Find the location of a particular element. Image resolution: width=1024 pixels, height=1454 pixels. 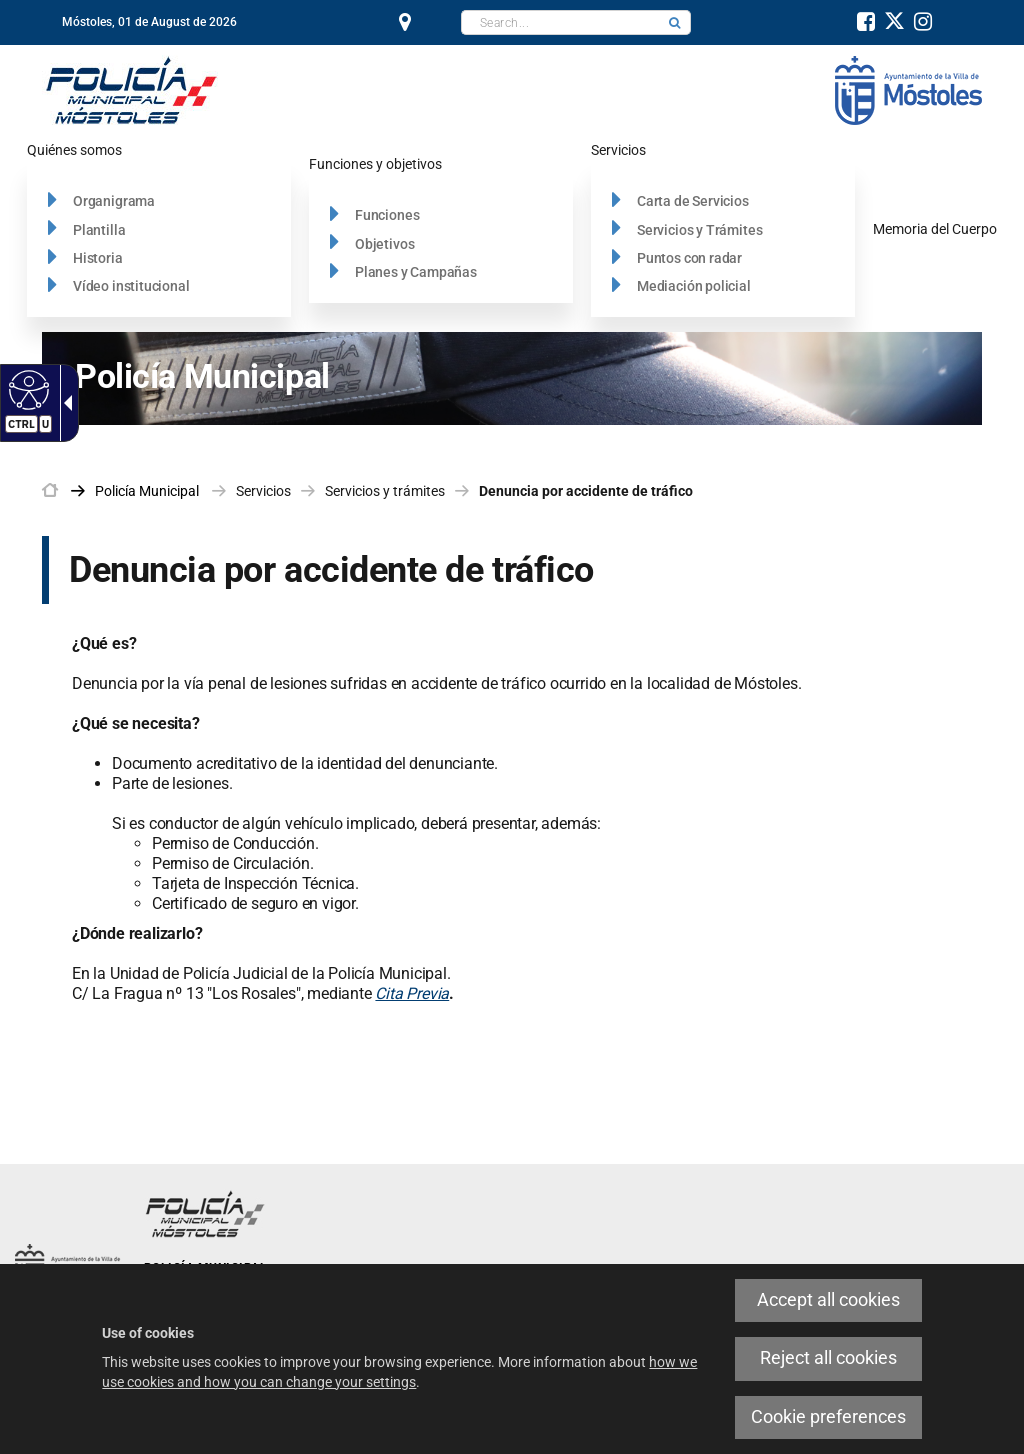

Servicios [link] is located at coordinates (263, 491).